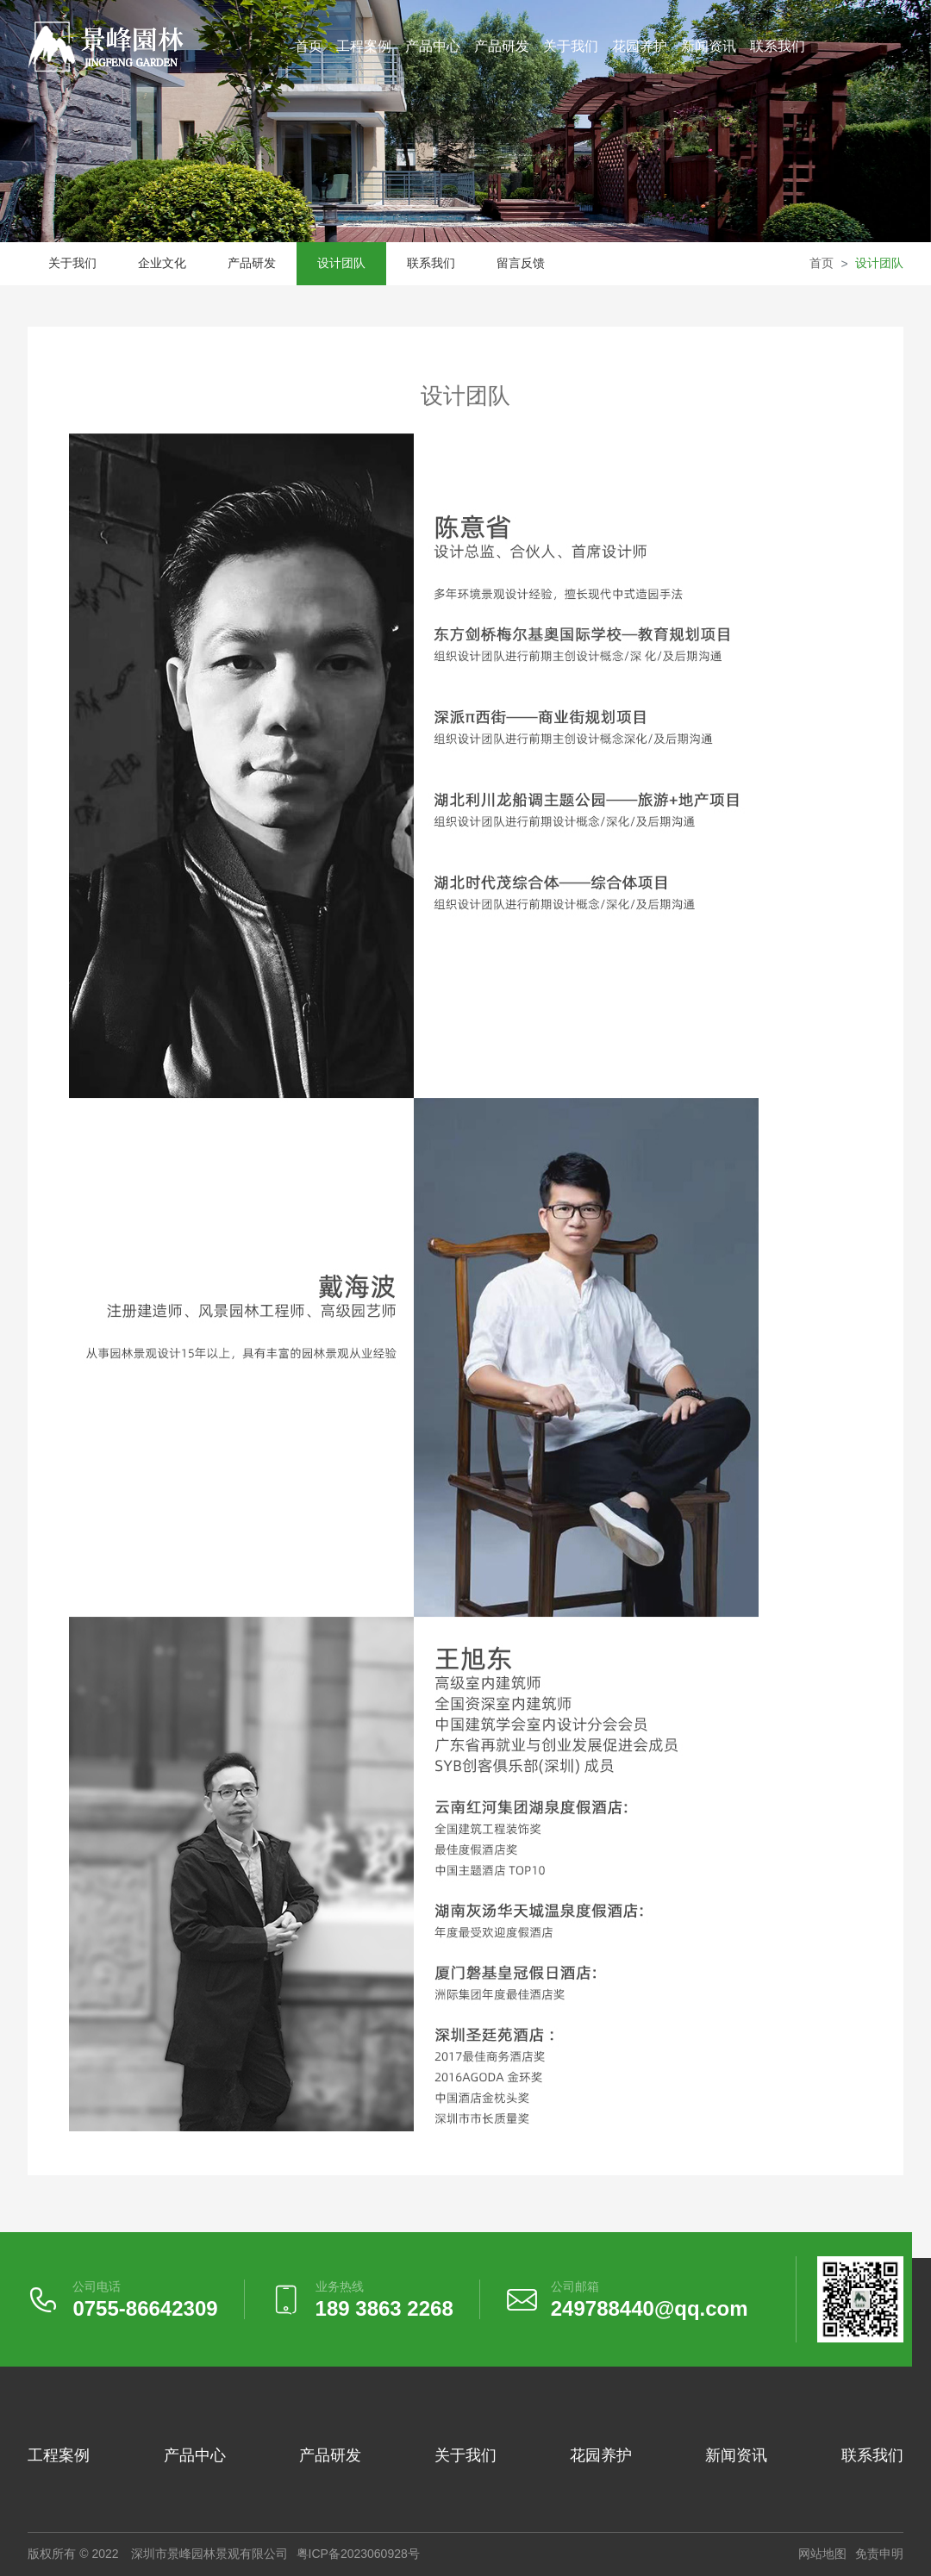  I want to click on 企业文化, so click(162, 263).